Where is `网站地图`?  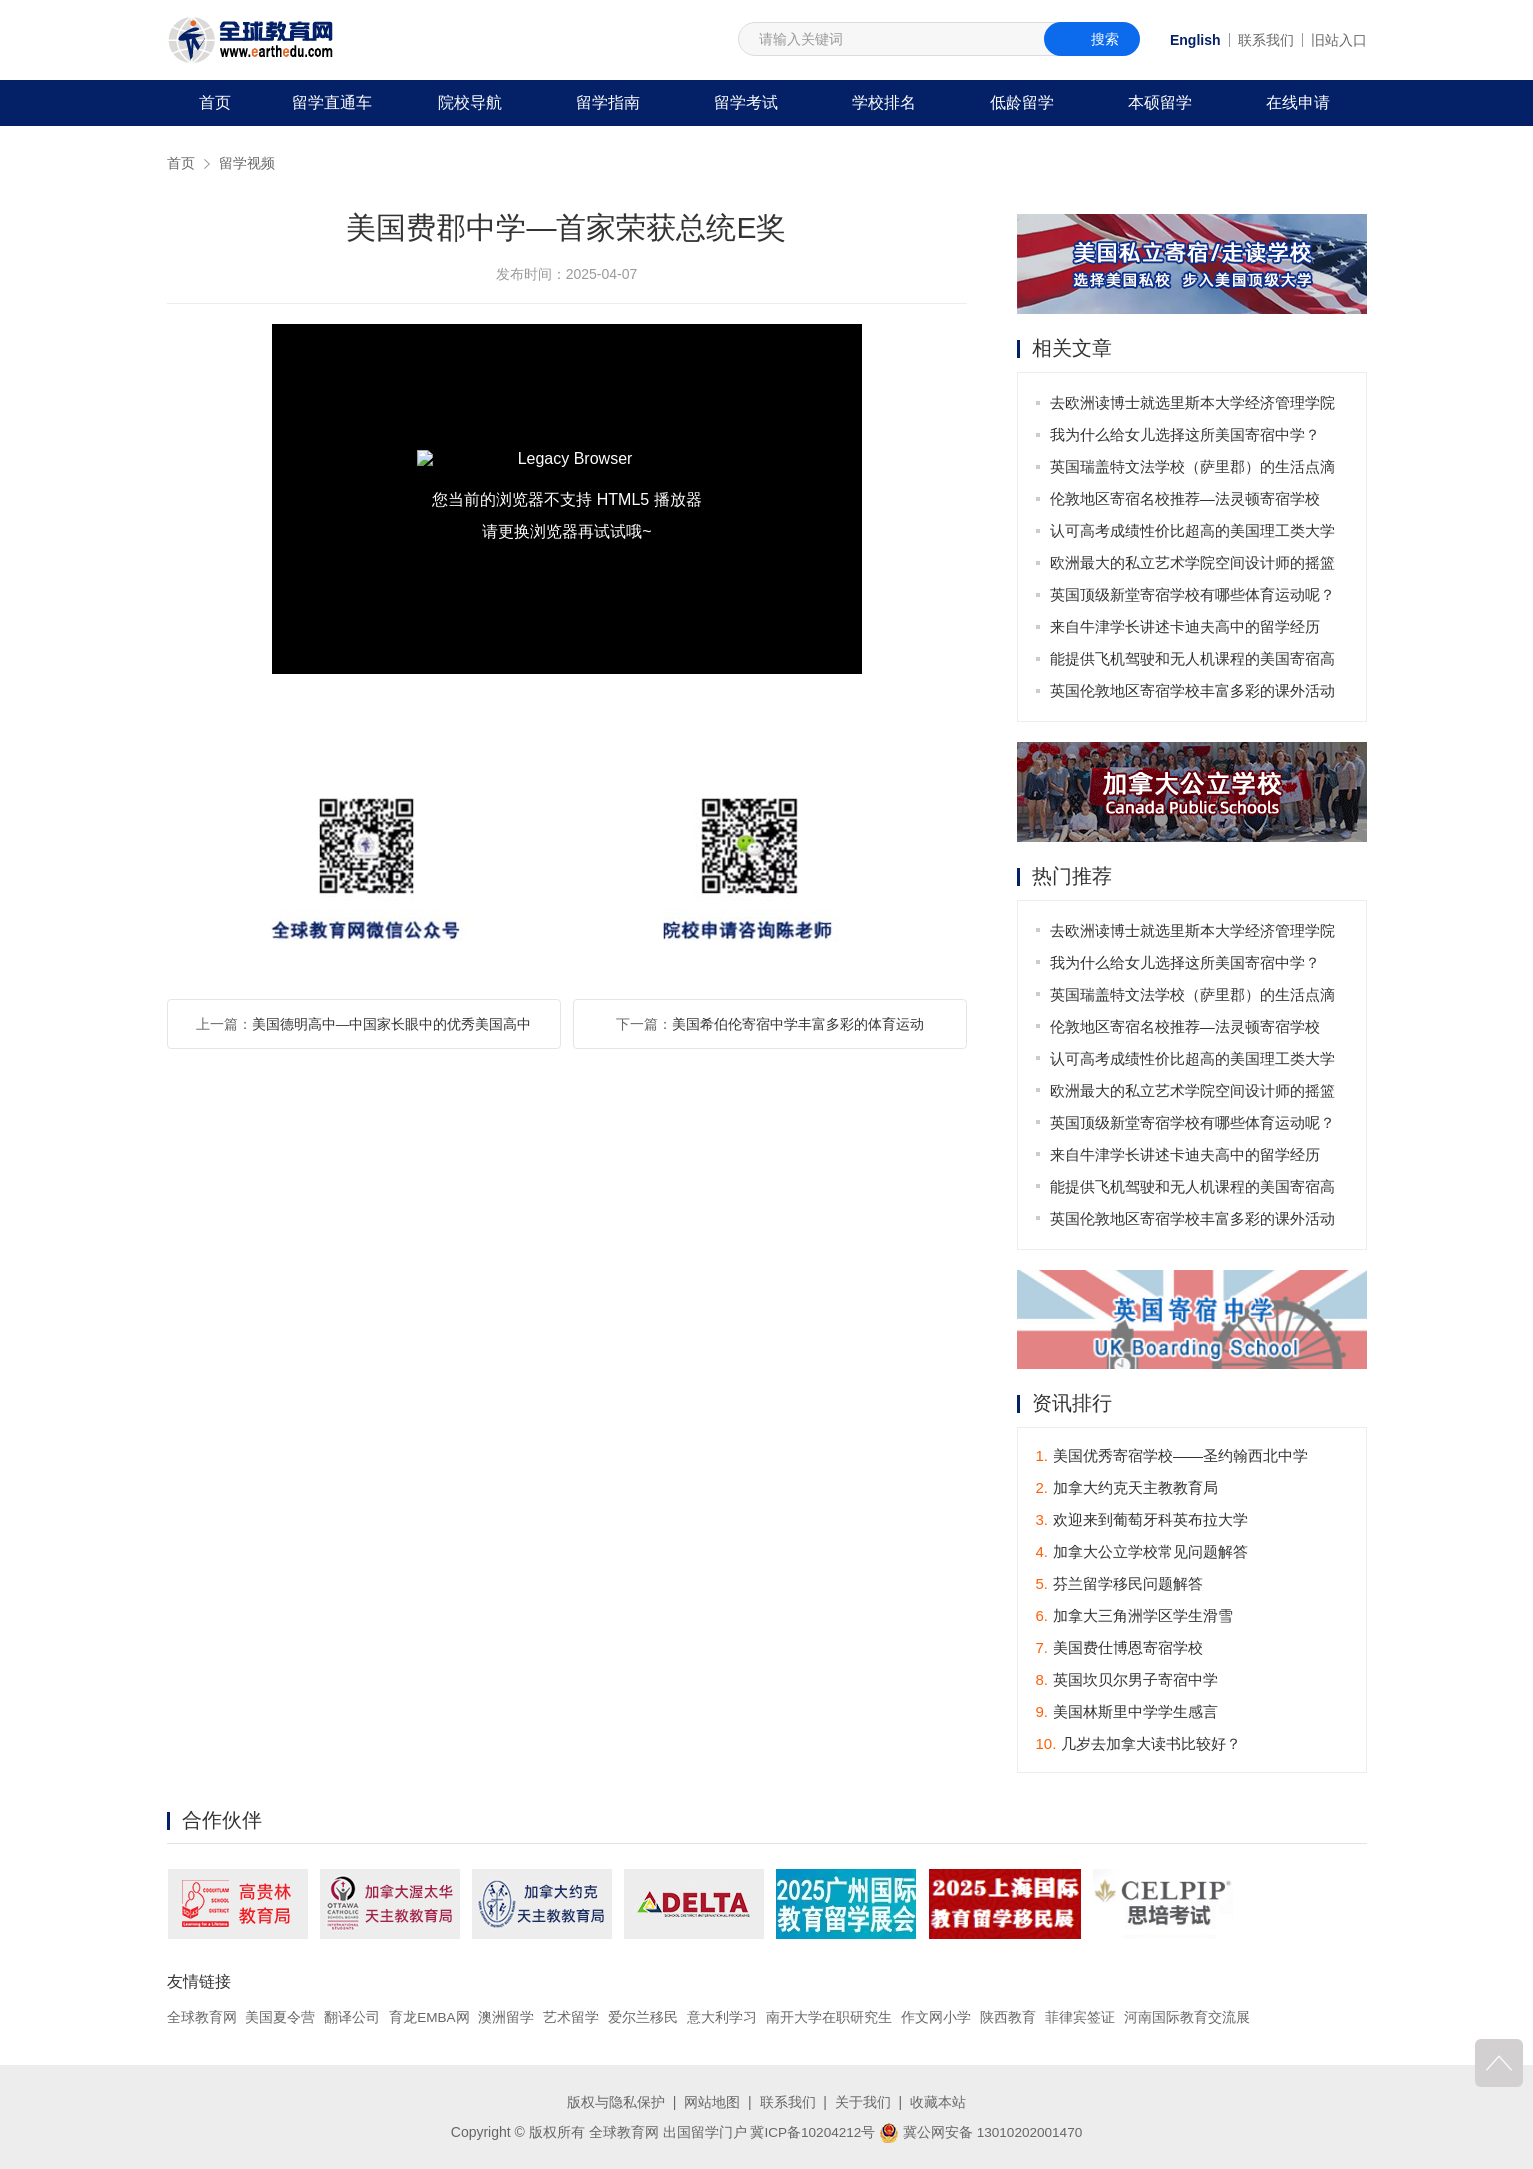 网站地图 is located at coordinates (712, 2102).